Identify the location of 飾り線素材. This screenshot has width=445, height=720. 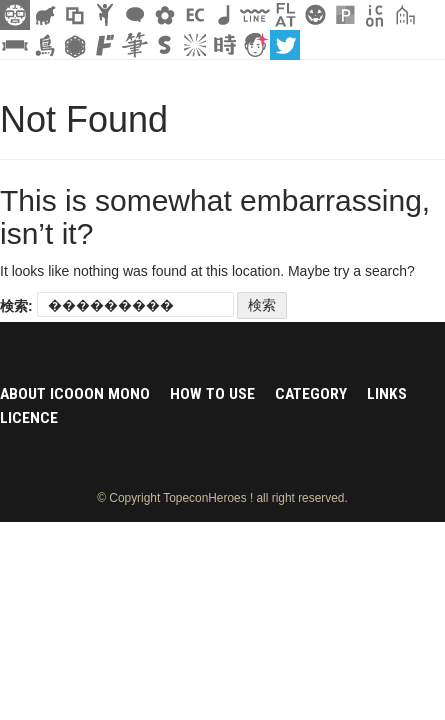
(255, 15).